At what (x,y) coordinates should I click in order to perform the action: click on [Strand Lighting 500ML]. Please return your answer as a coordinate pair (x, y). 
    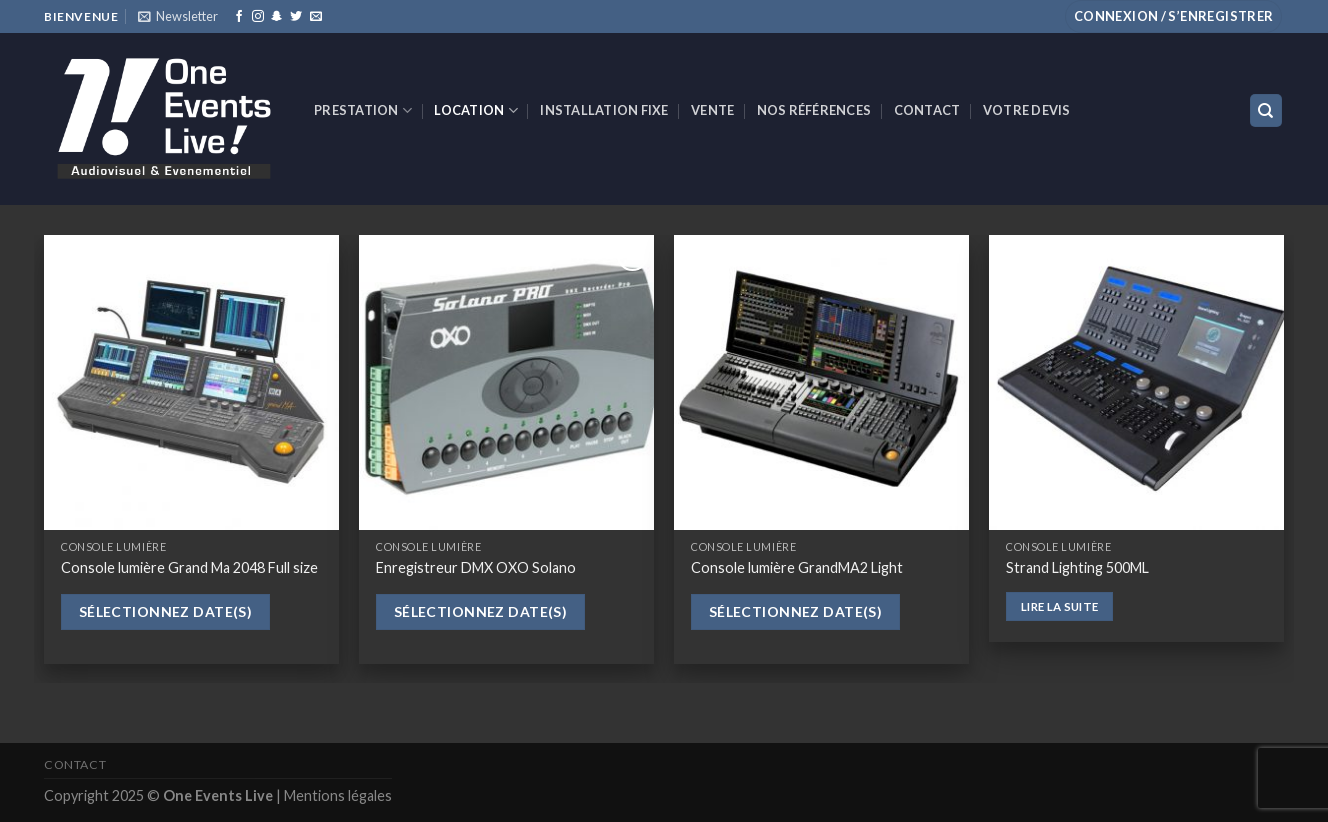
    Looking at the image, I should click on (1136, 382).